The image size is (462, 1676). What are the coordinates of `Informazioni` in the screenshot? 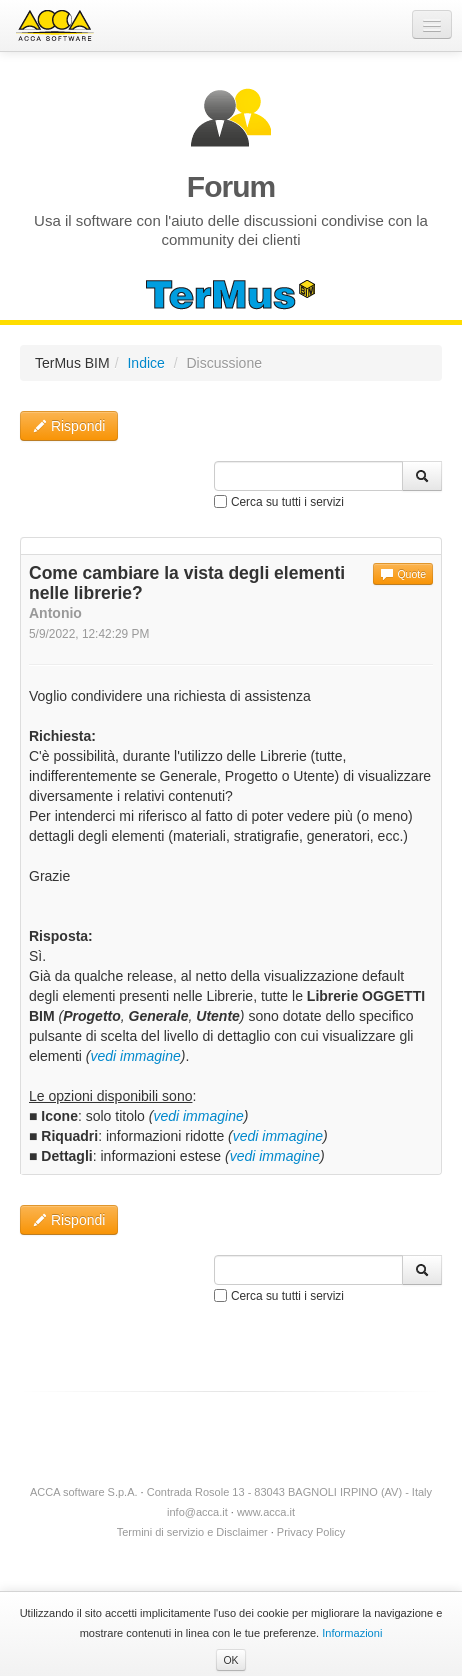 It's located at (352, 1633).